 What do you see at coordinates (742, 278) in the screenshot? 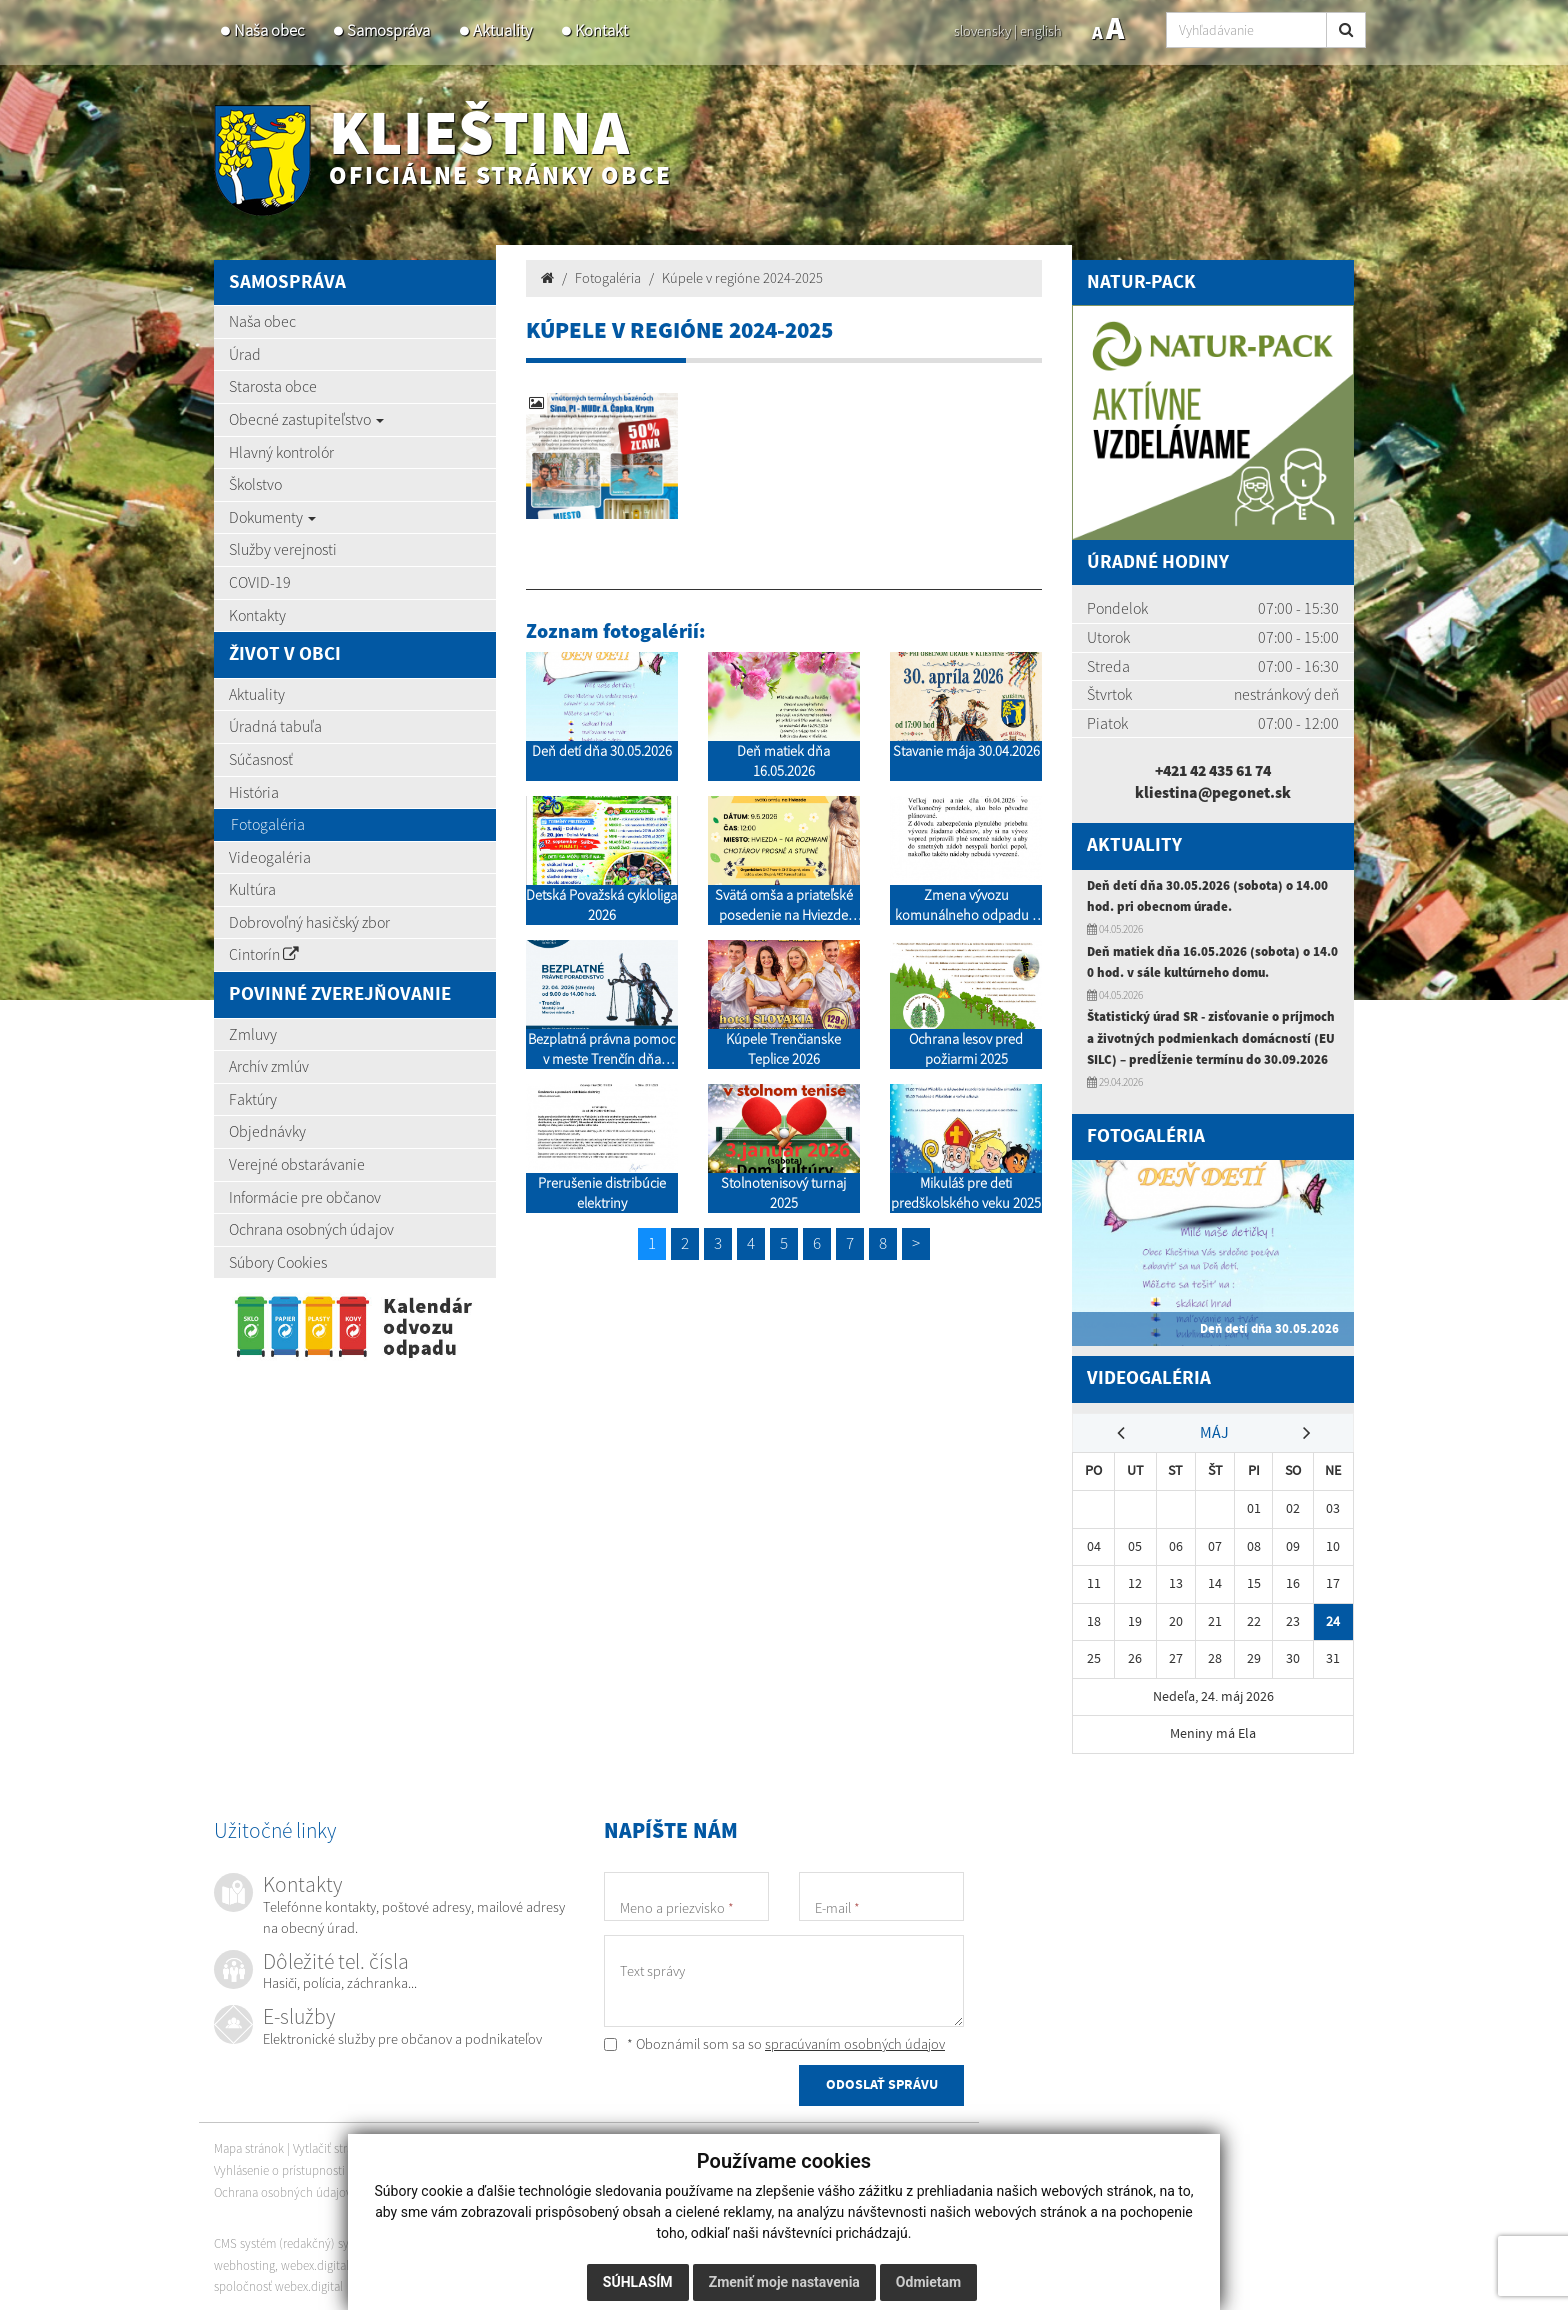
I see `Kúpele v regióne 2024-2025` at bounding box center [742, 278].